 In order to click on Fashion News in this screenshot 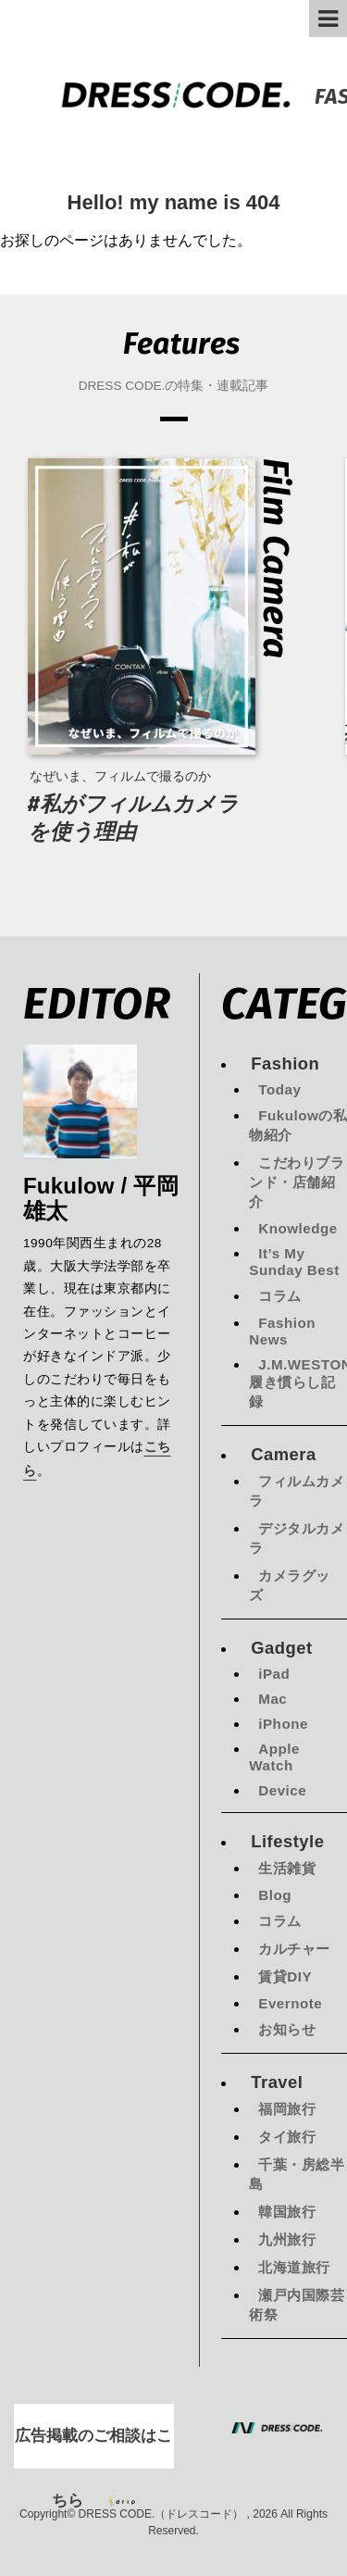, I will do `click(282, 1331)`.